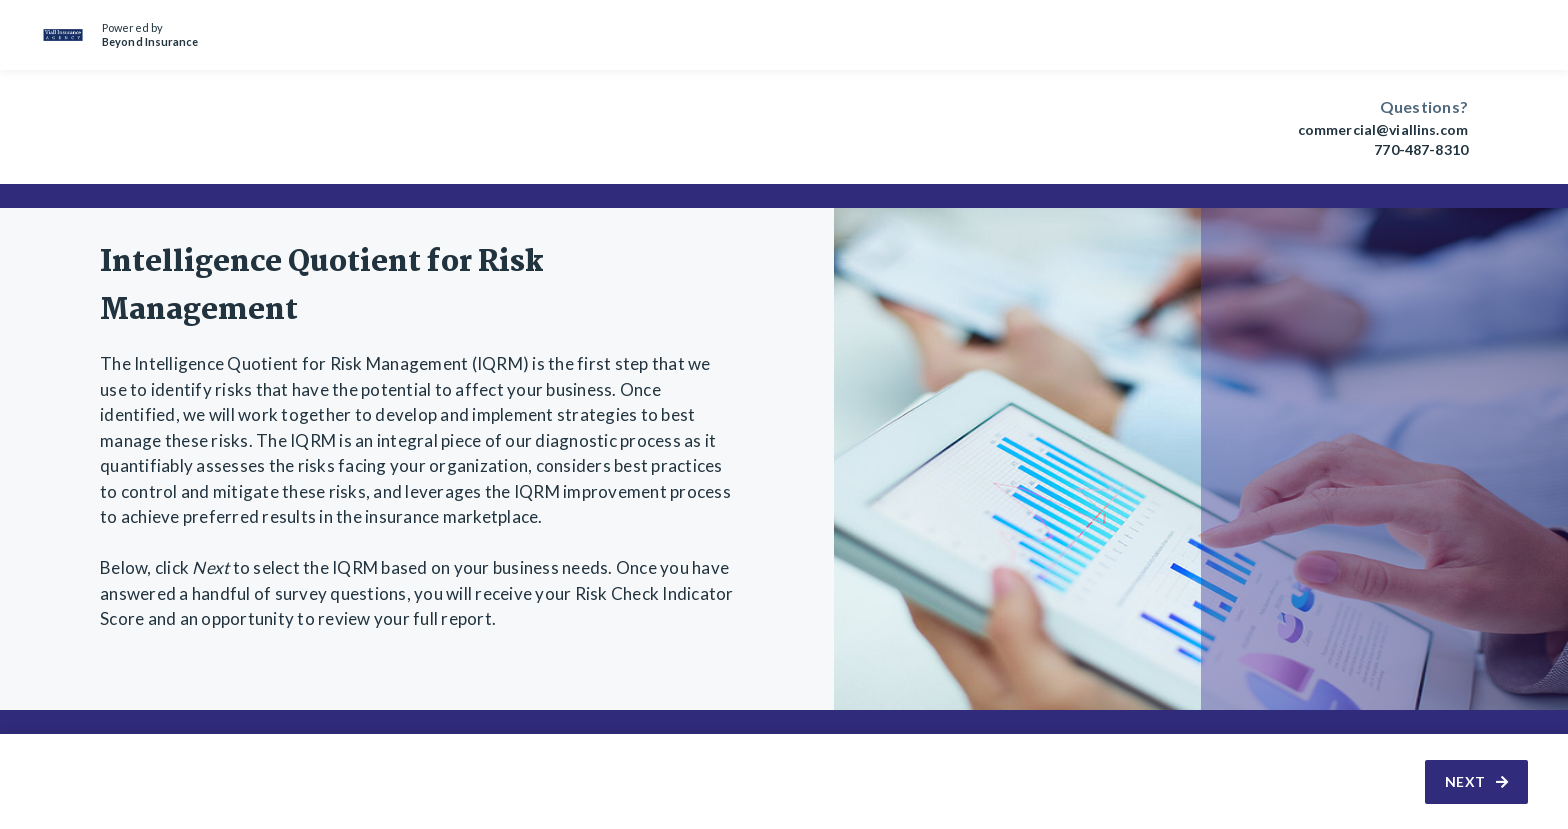  Describe the element at coordinates (1383, 130) in the screenshot. I see `commercial@viallins.com` at that location.